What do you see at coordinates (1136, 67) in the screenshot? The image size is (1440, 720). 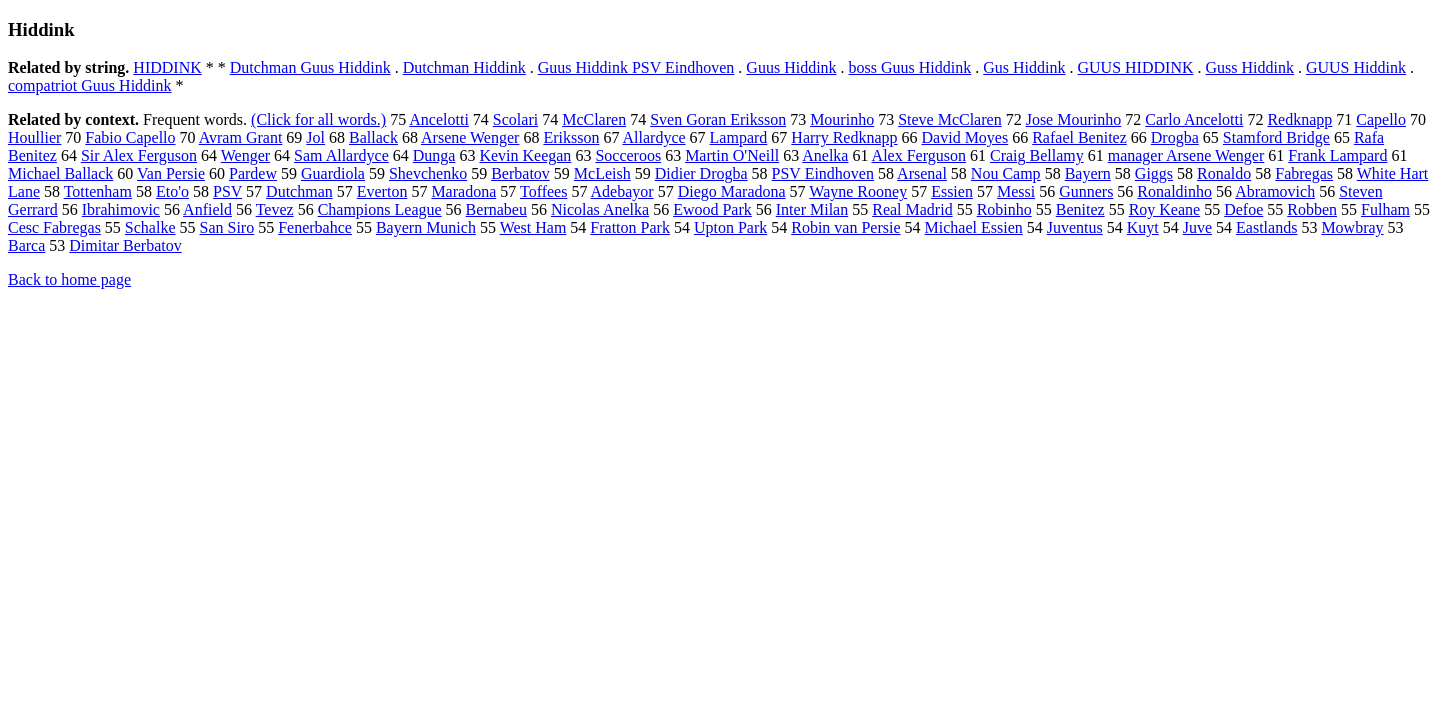 I see `GUUS HIDDINK` at bounding box center [1136, 67].